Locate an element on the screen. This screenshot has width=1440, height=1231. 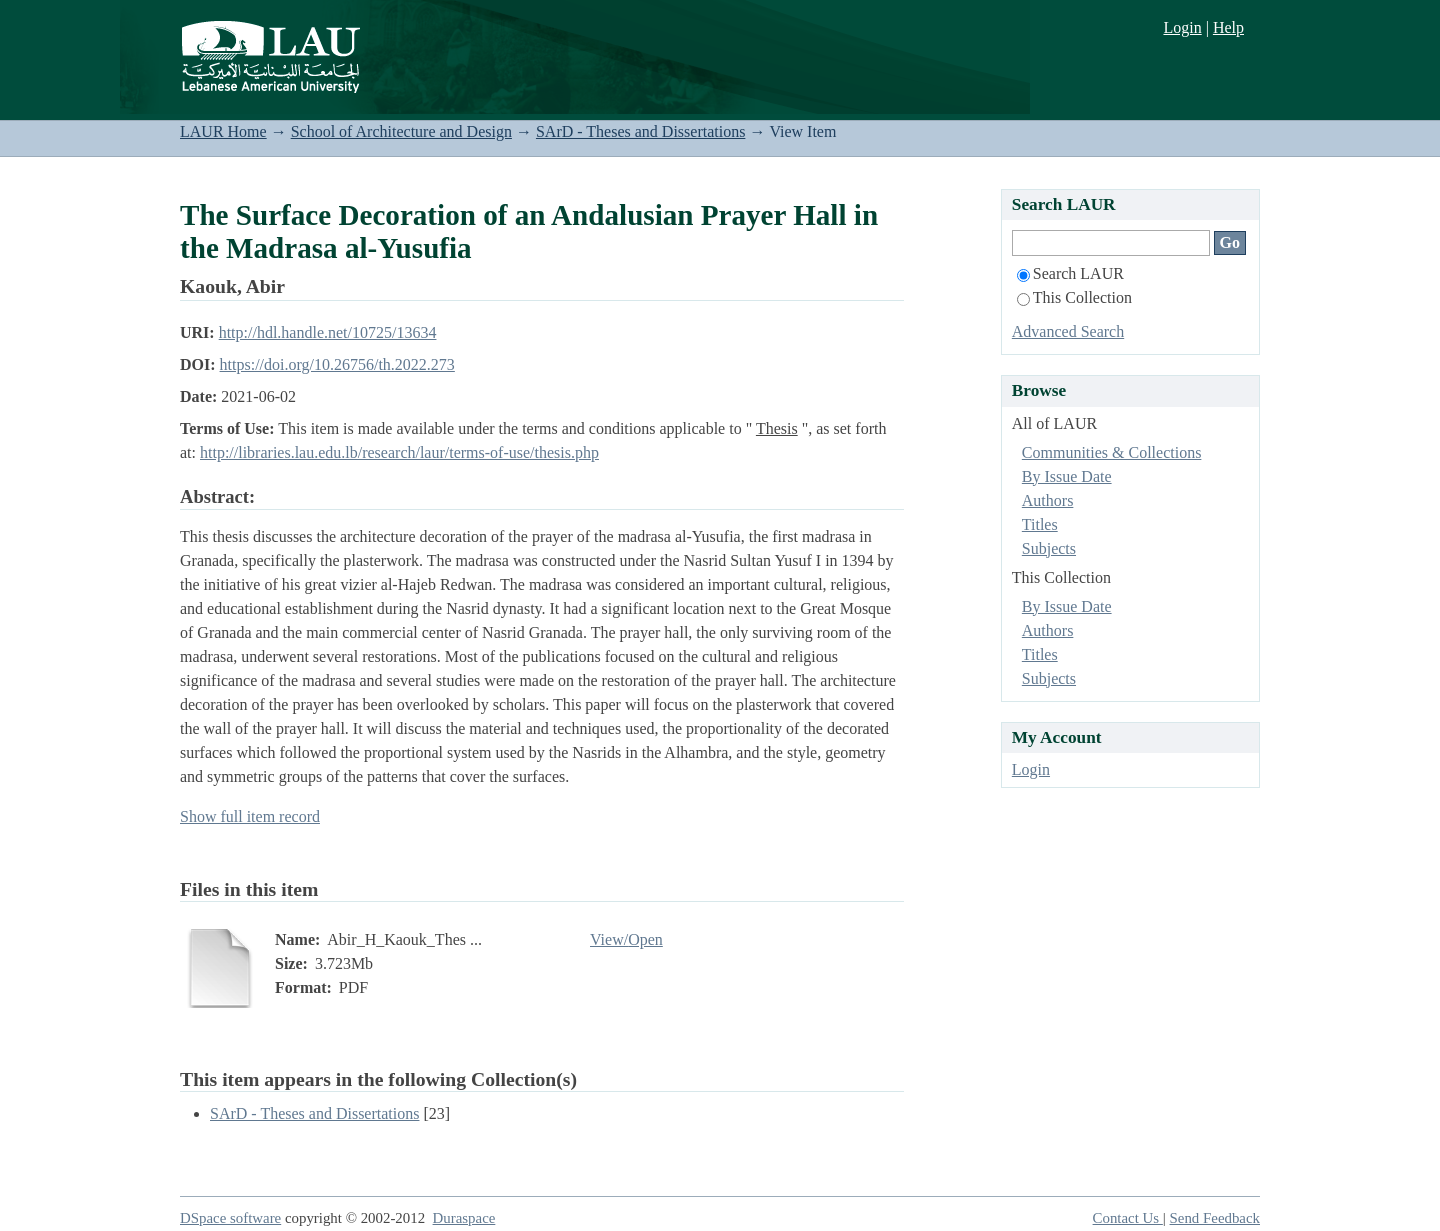
This Collection is located at coordinates (1074, 297).